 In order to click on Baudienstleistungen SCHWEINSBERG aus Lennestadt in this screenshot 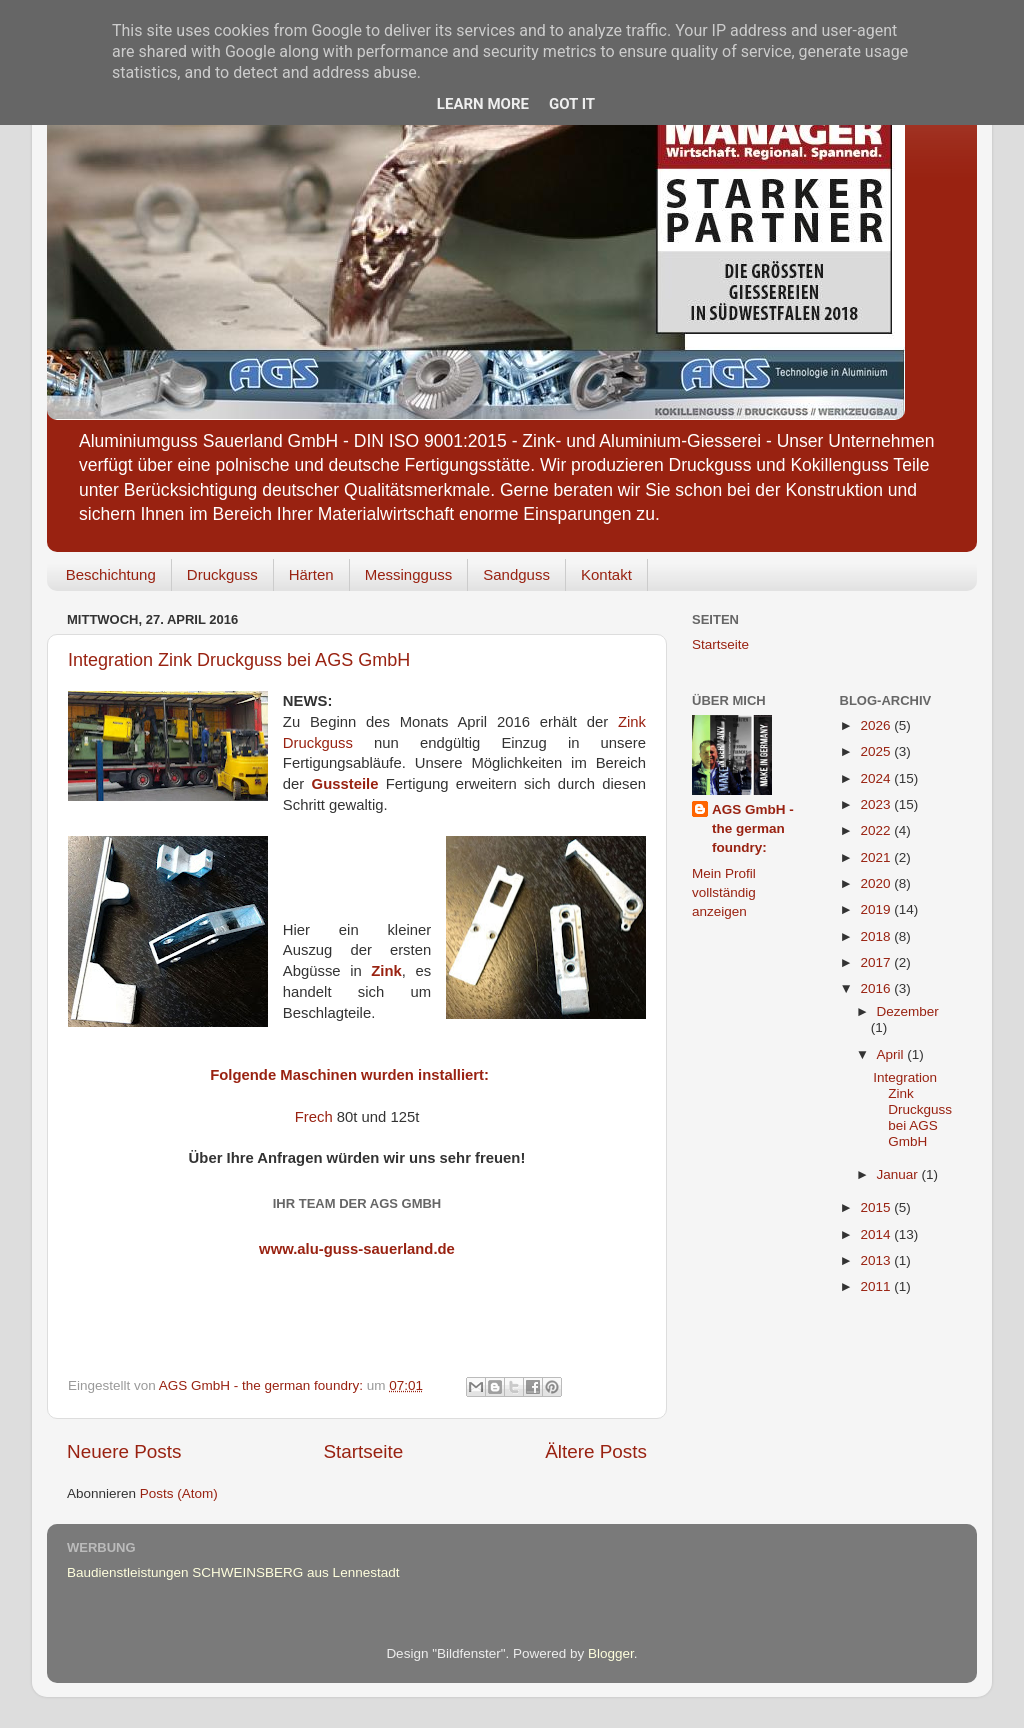, I will do `click(233, 1572)`.